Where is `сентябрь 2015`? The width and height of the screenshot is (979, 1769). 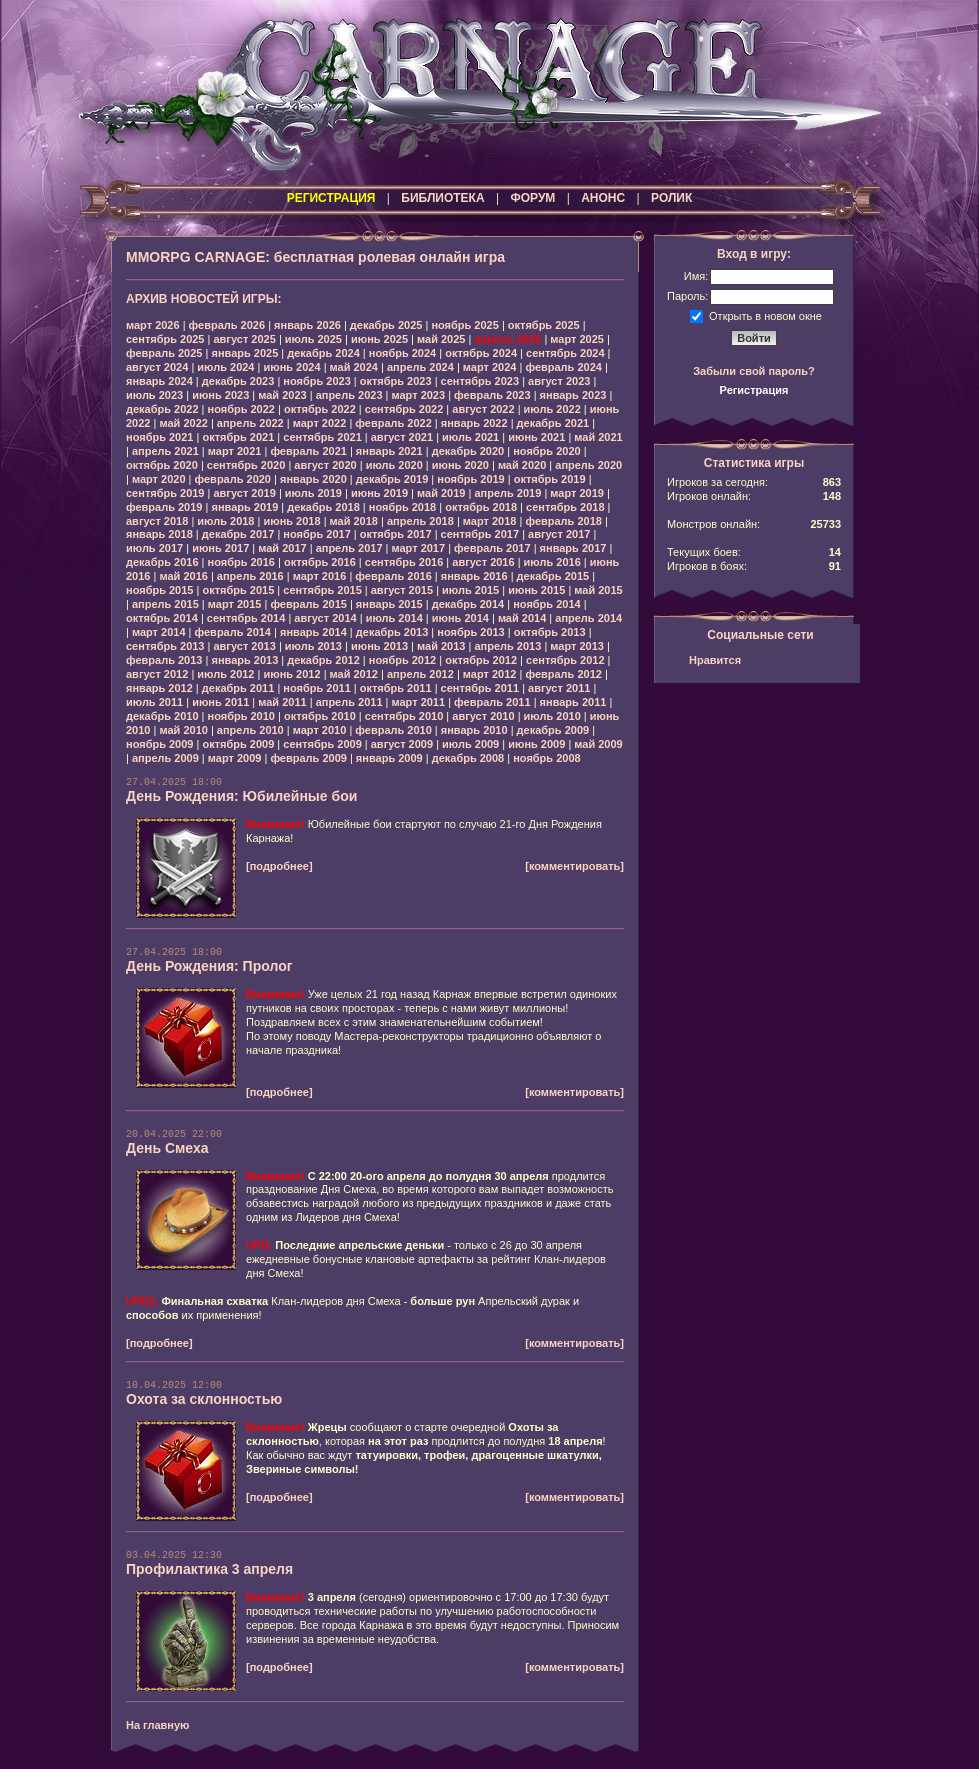 сентябрь 2015 is located at coordinates (322, 590).